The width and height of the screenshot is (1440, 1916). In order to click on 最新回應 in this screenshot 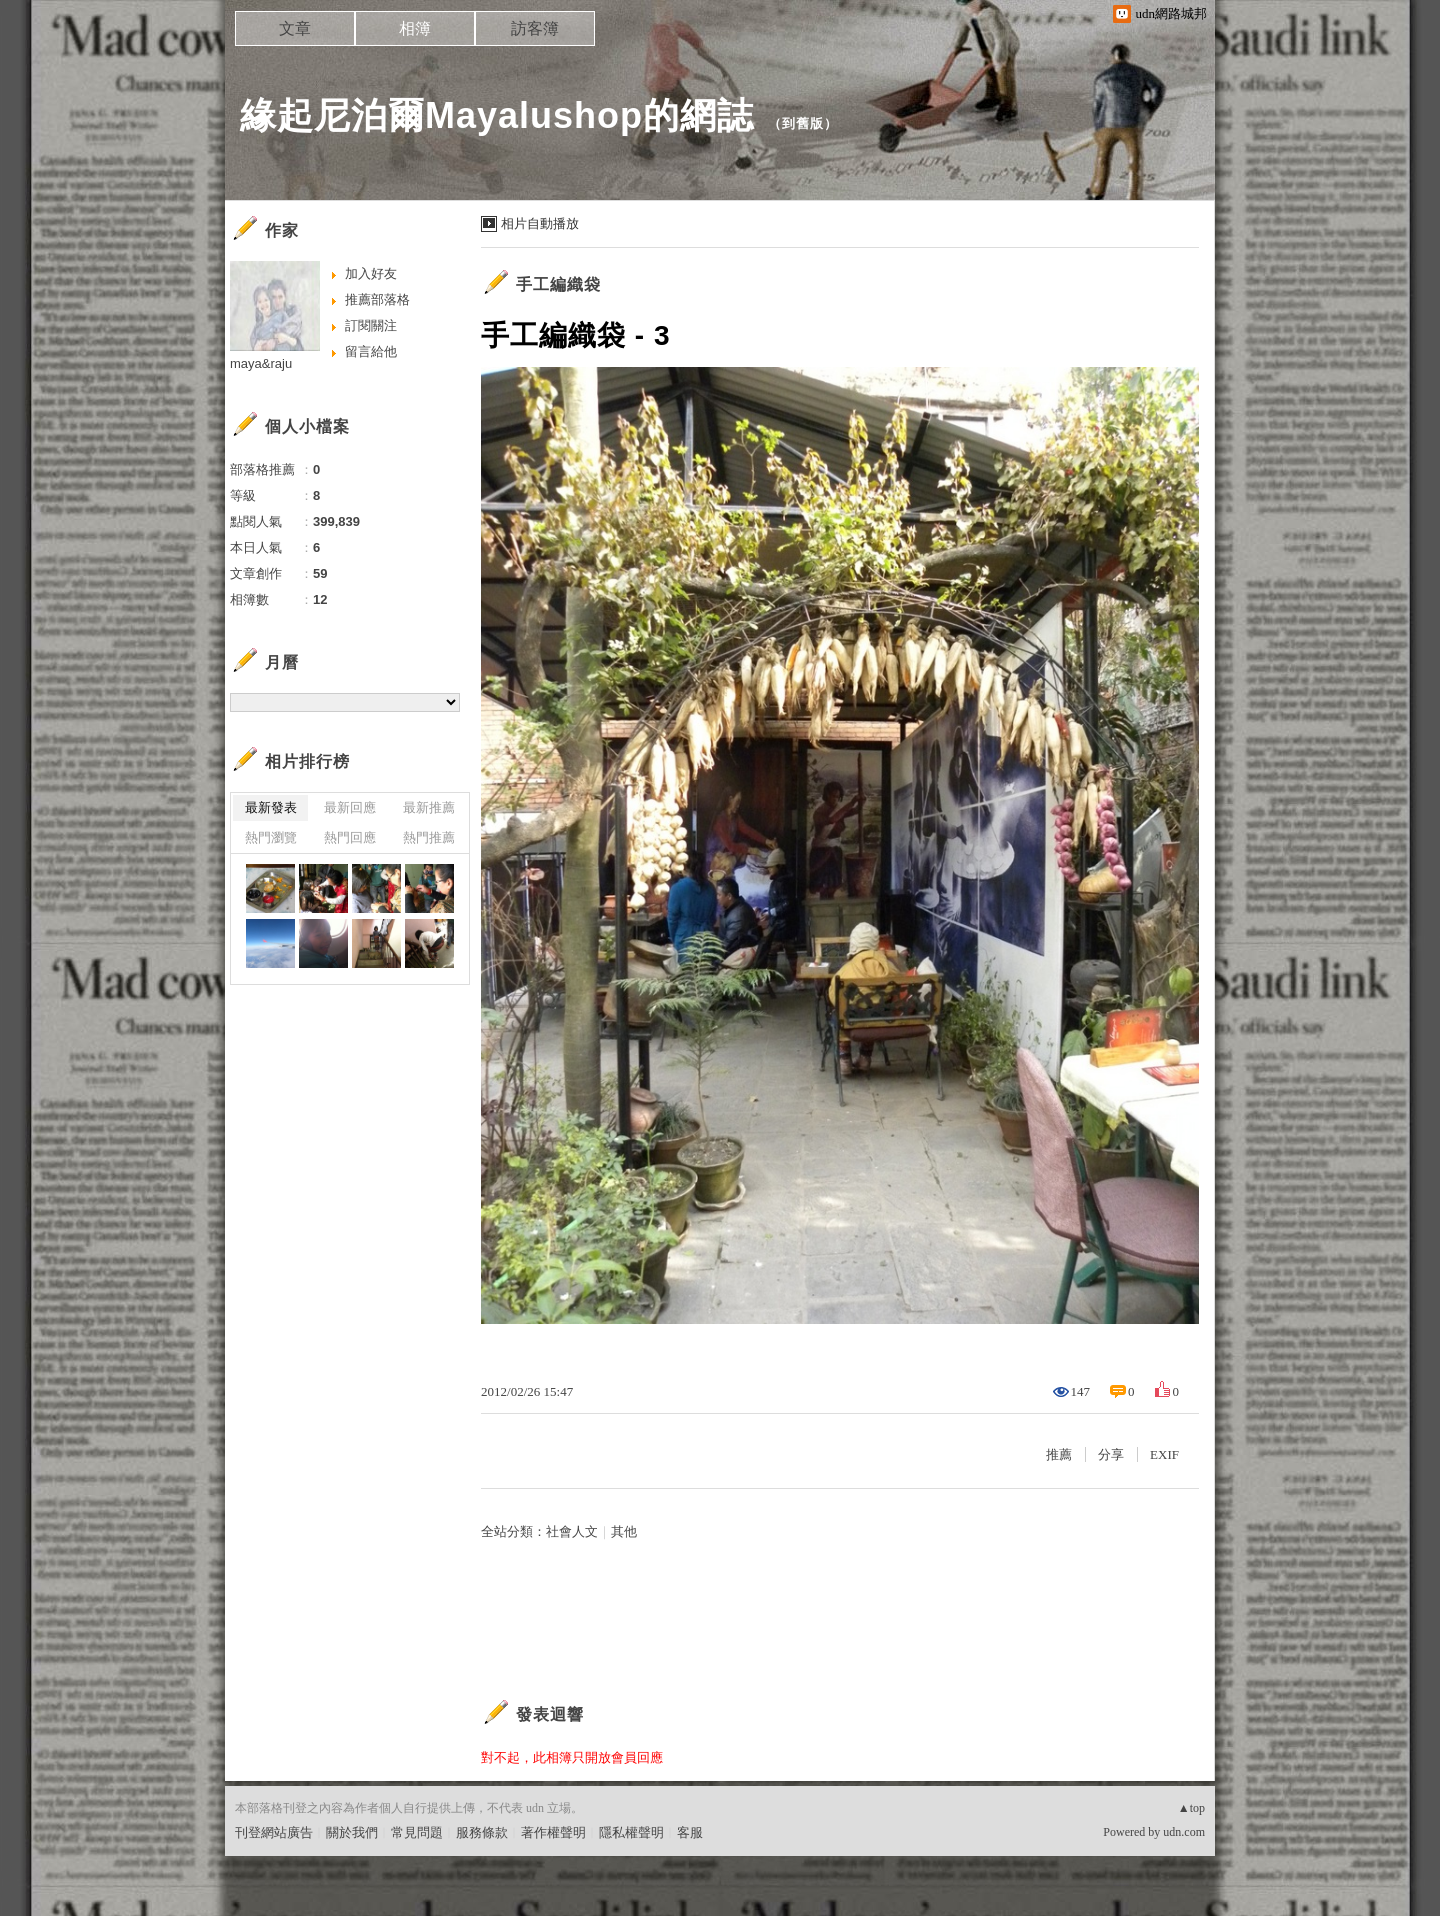, I will do `click(350, 807)`.